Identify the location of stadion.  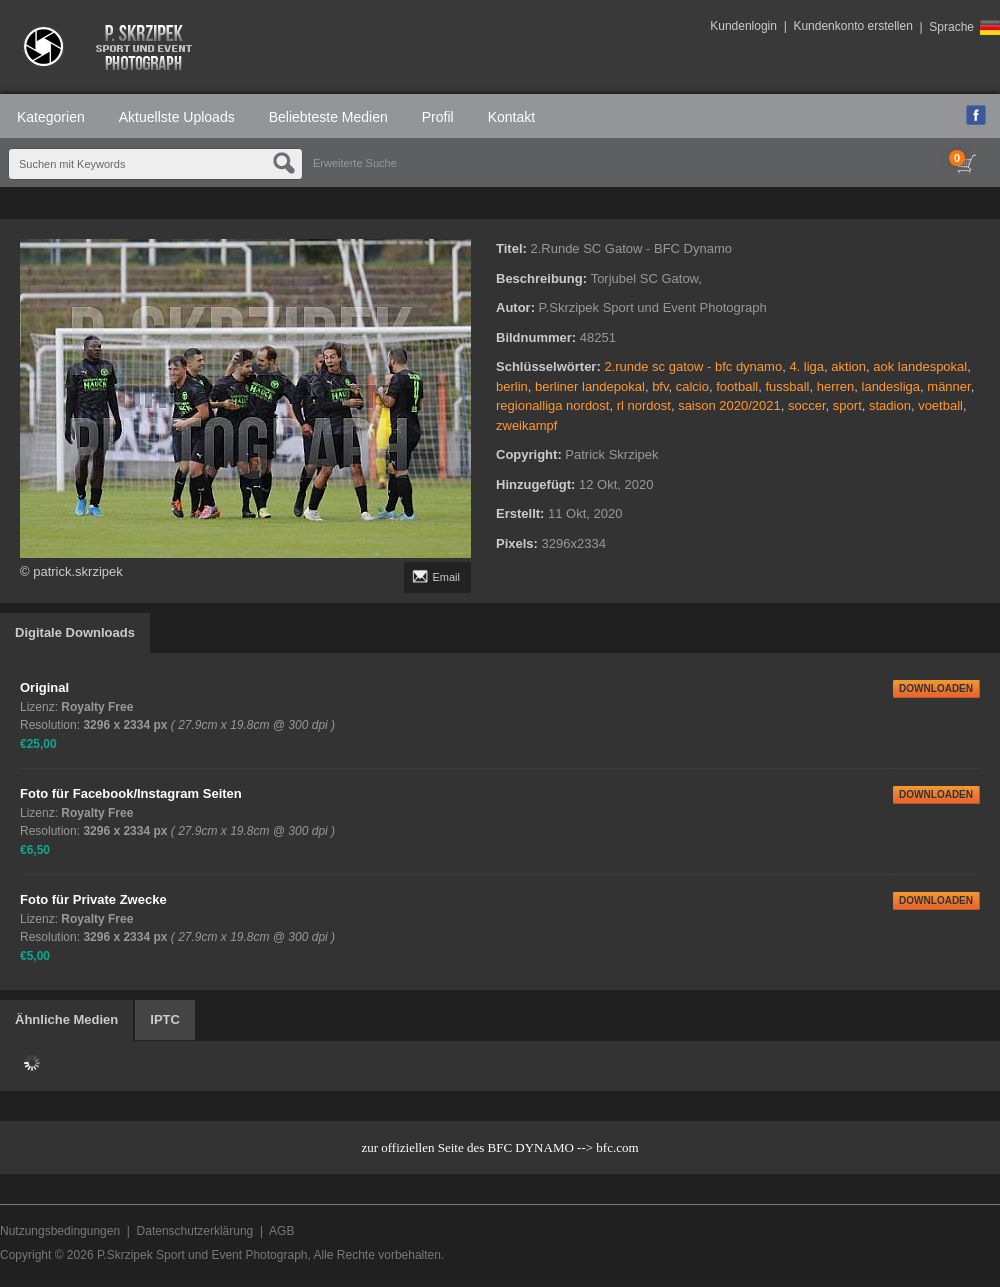
(890, 405).